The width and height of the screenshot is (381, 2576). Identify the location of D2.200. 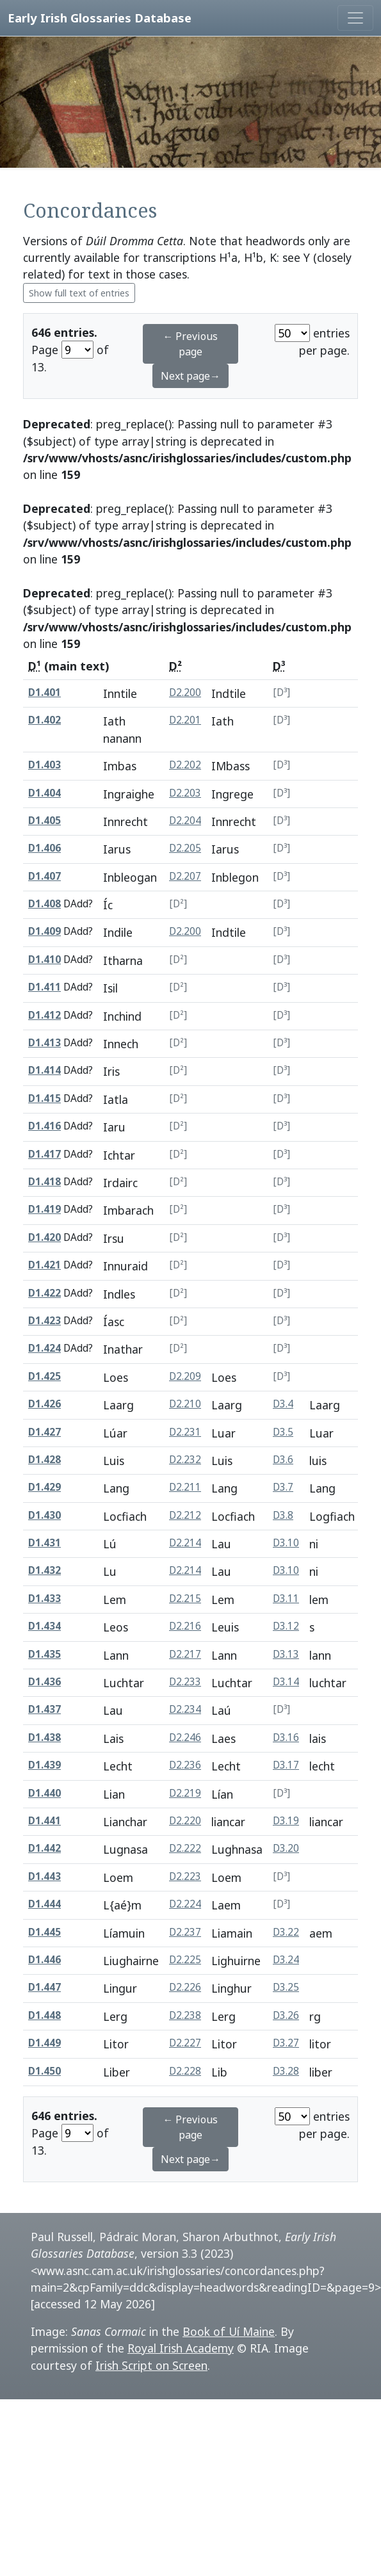
(185, 692).